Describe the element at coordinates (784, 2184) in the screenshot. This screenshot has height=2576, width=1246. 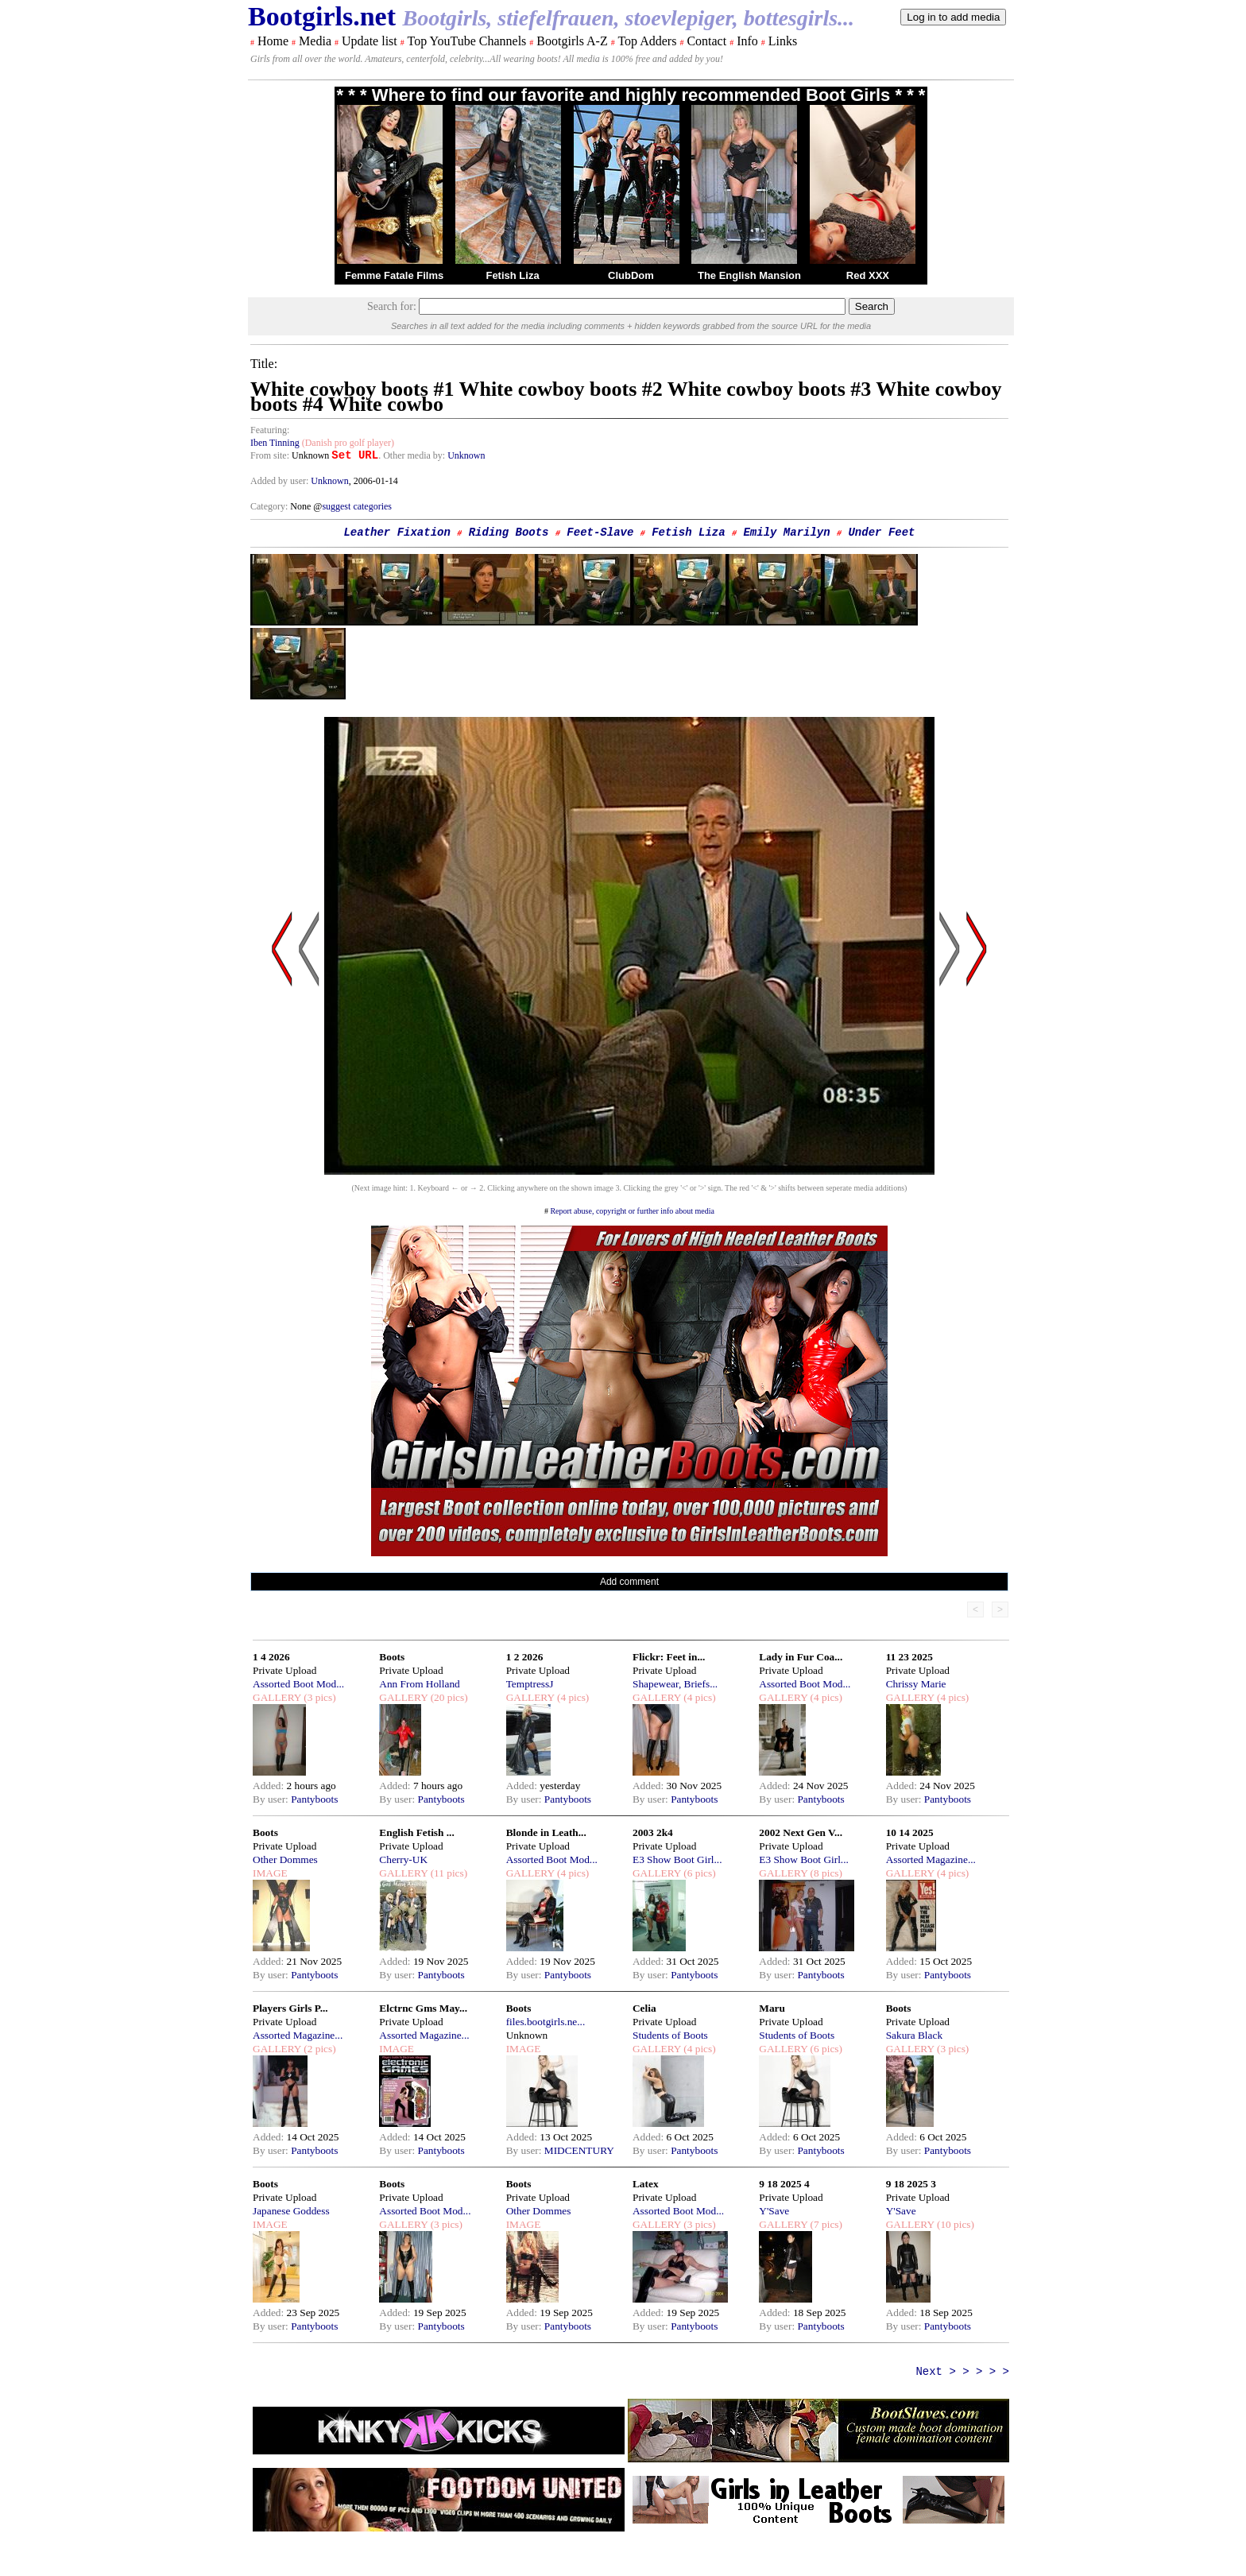
I see `9 18 2025 4` at that location.